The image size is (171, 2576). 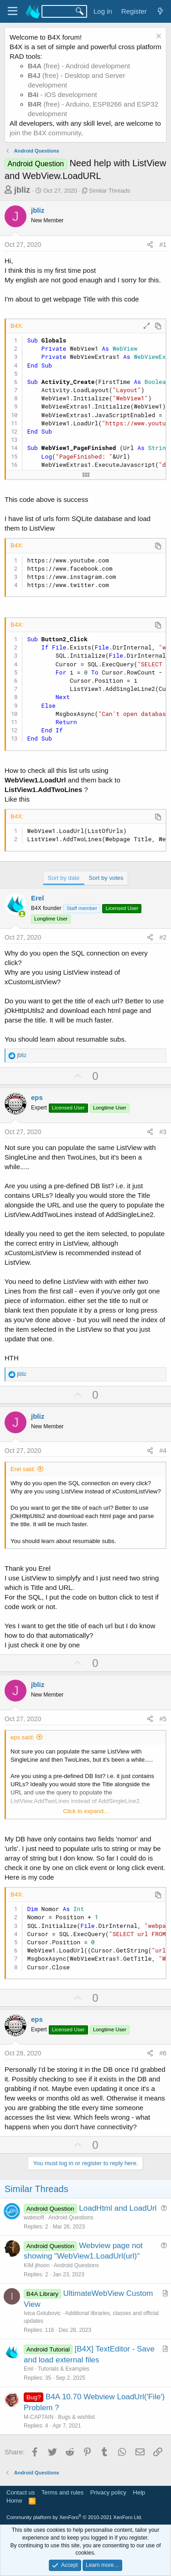 I want to click on Ivica Golubovic, so click(x=42, y=2313).